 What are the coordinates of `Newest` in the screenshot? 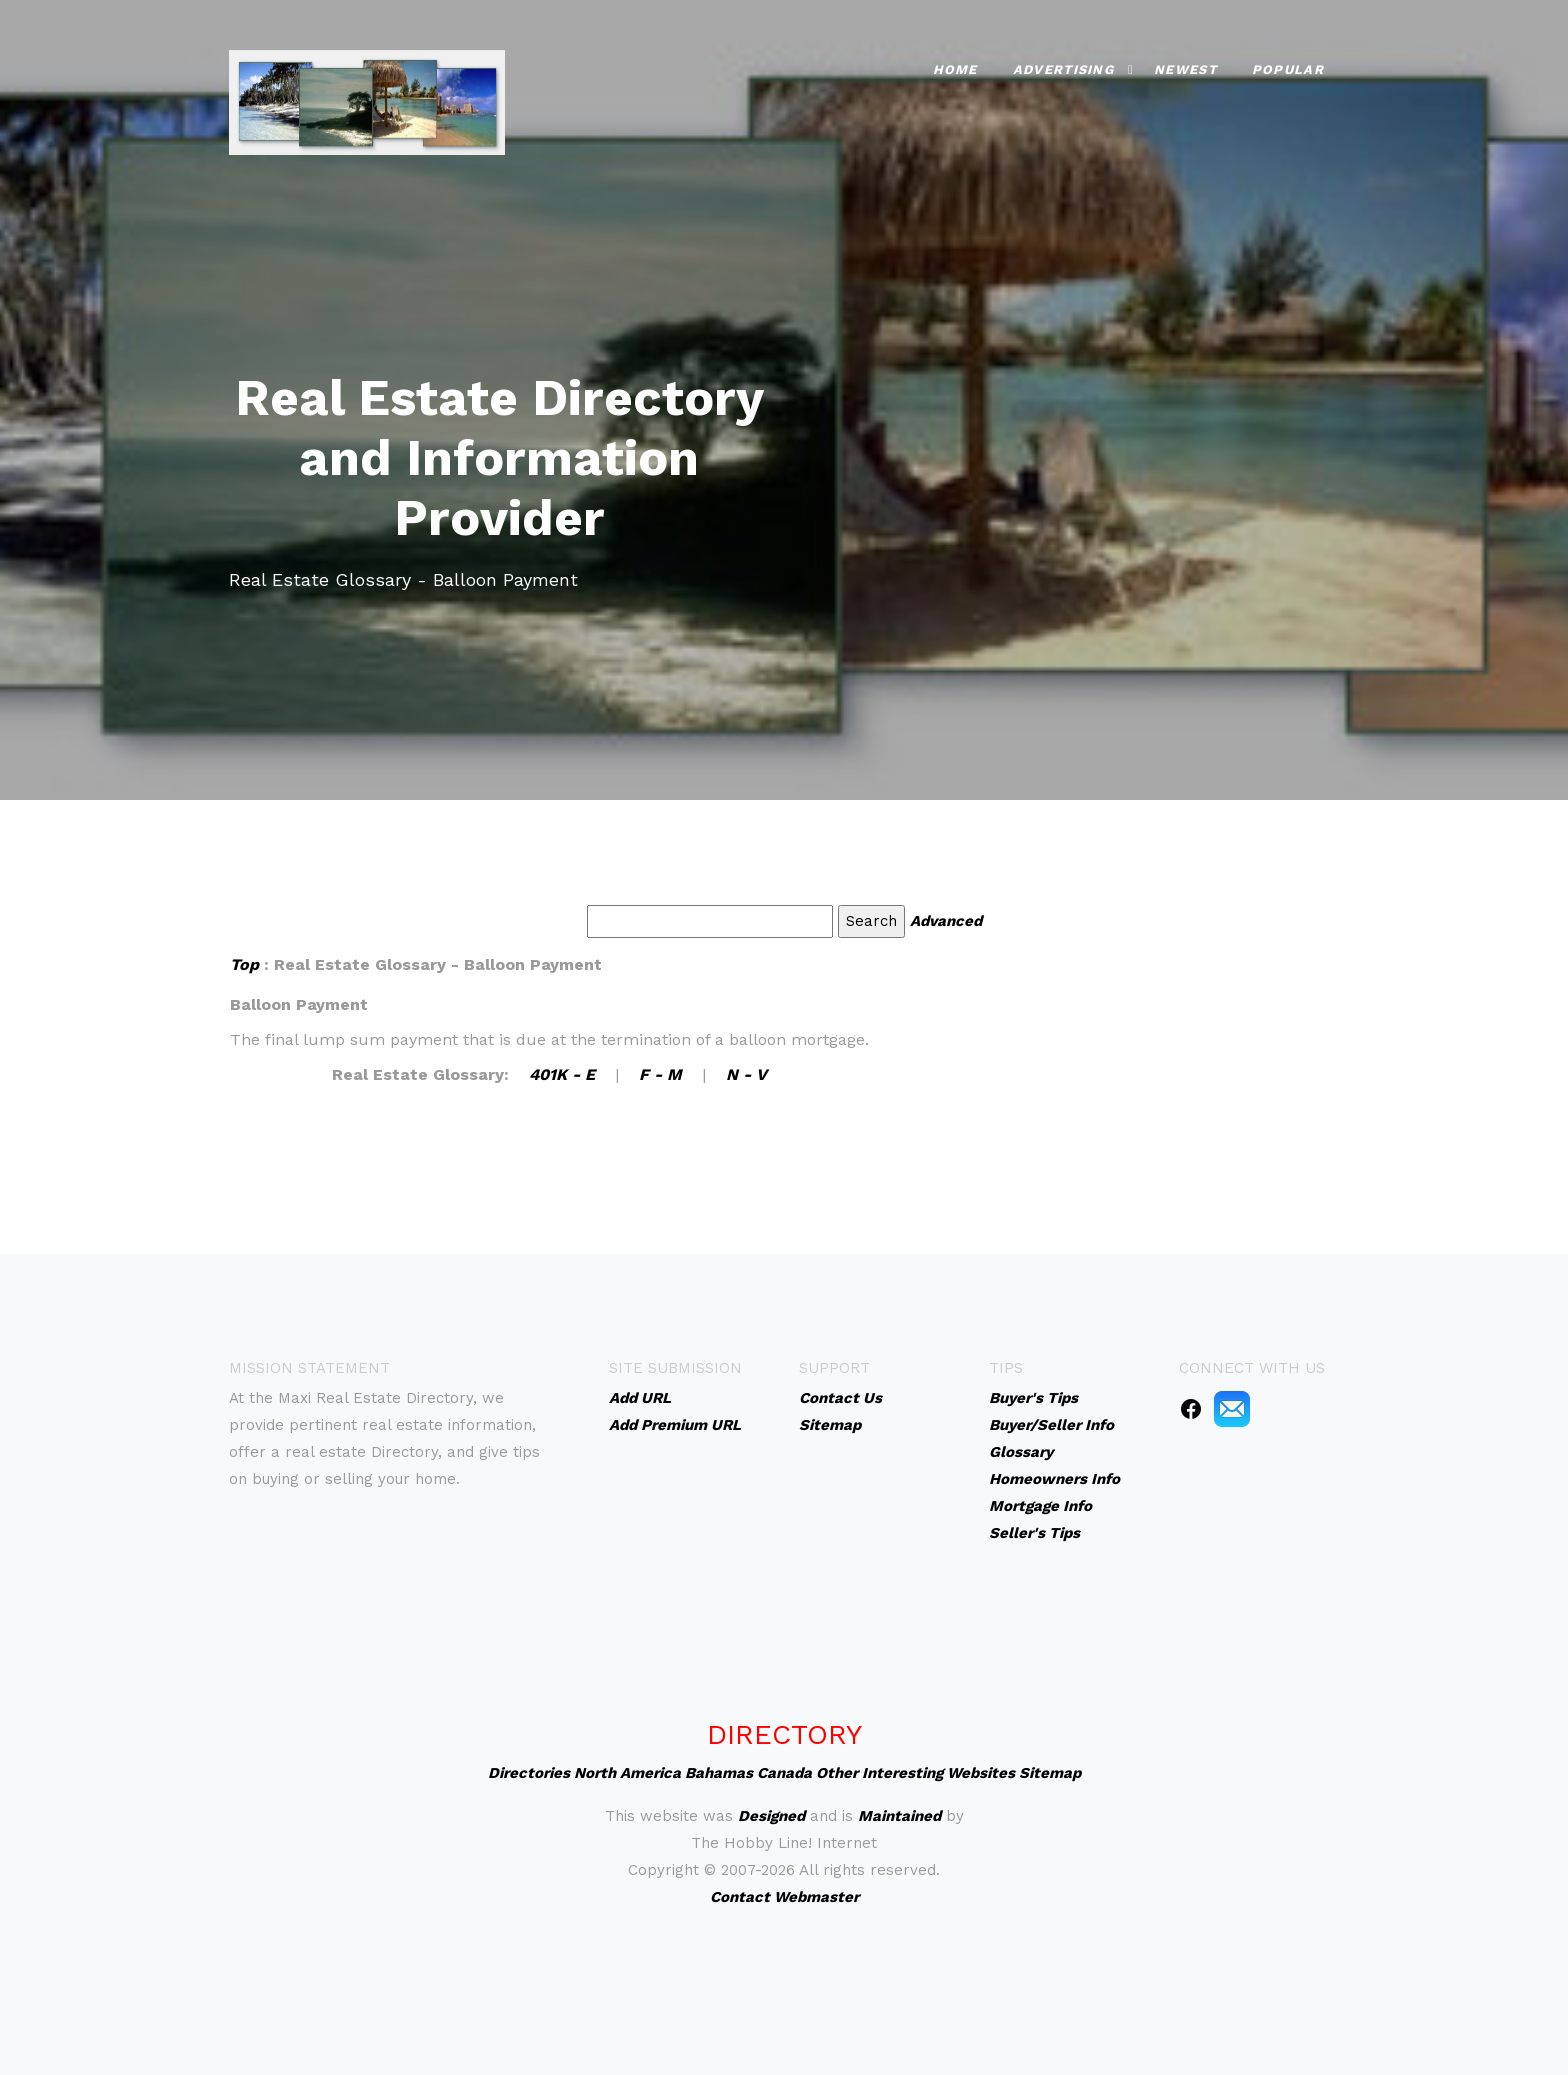 It's located at (1185, 65).